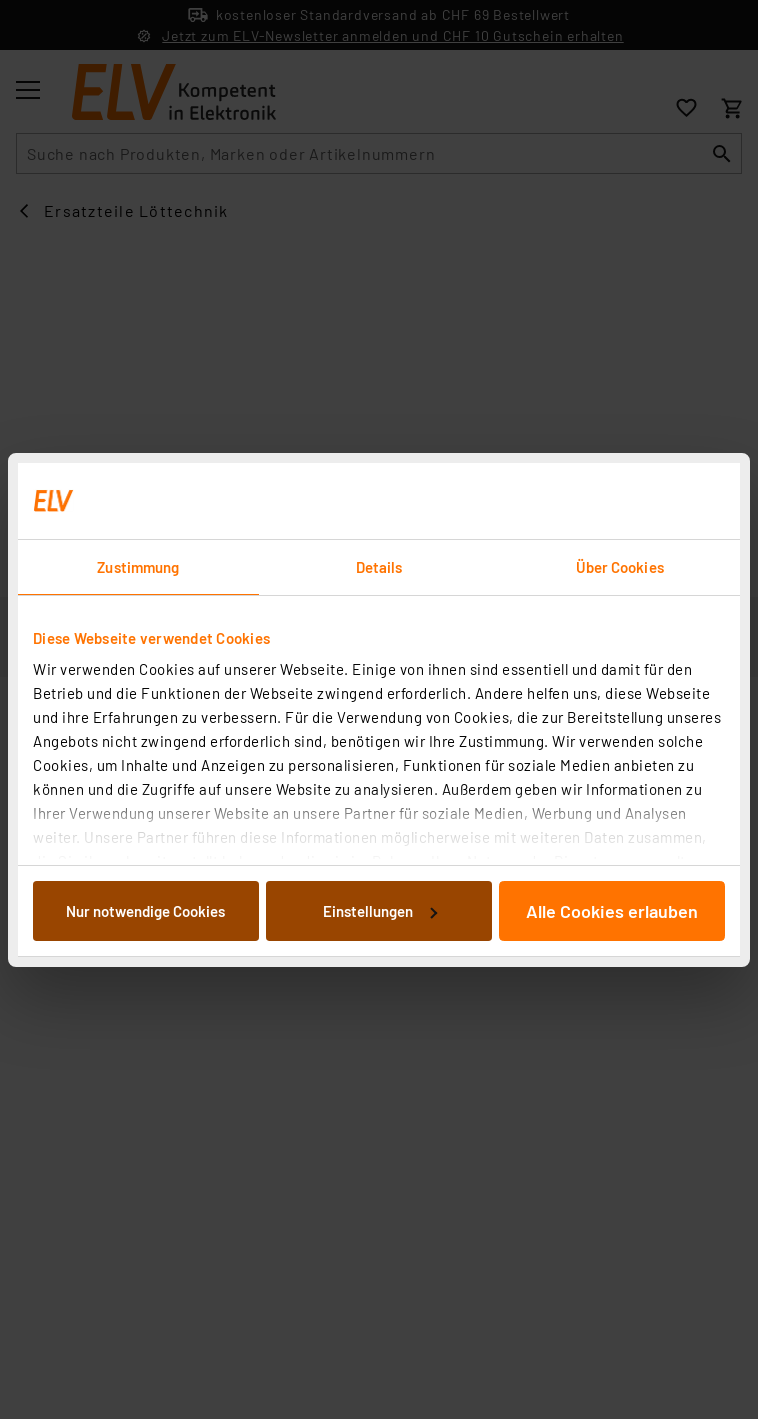  I want to click on Zustimmung [tab], so click(138, 567).